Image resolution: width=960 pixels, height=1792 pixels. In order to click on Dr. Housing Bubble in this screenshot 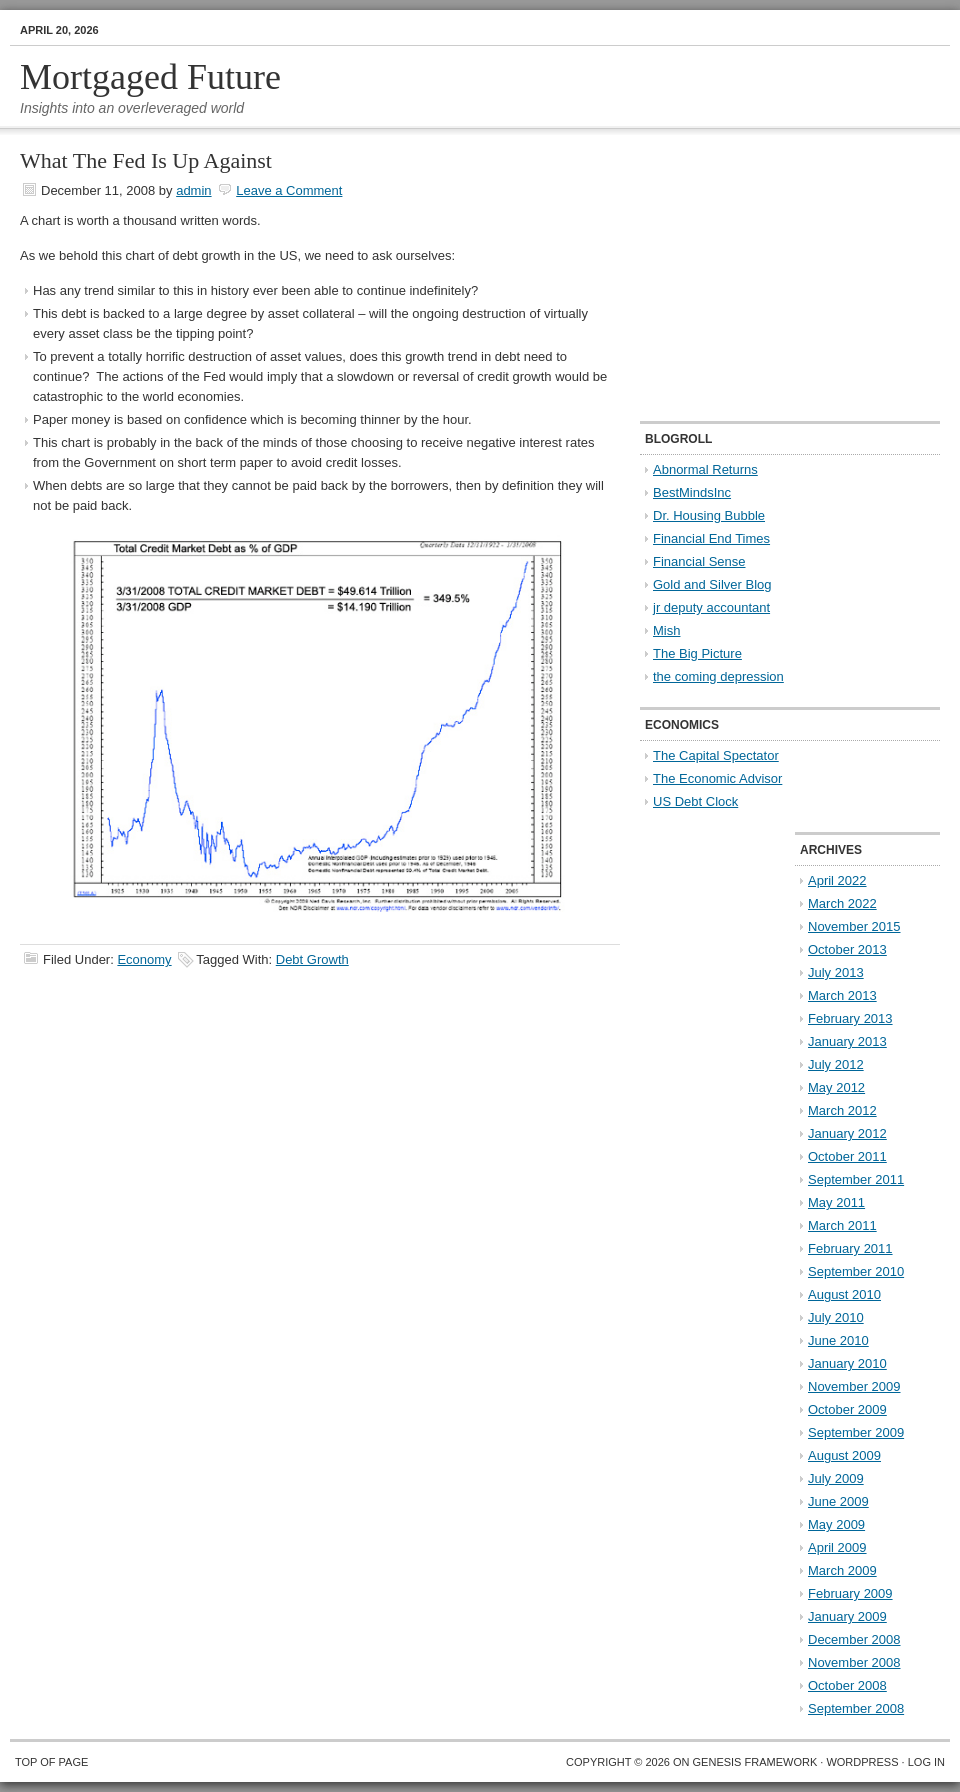, I will do `click(709, 515)`.